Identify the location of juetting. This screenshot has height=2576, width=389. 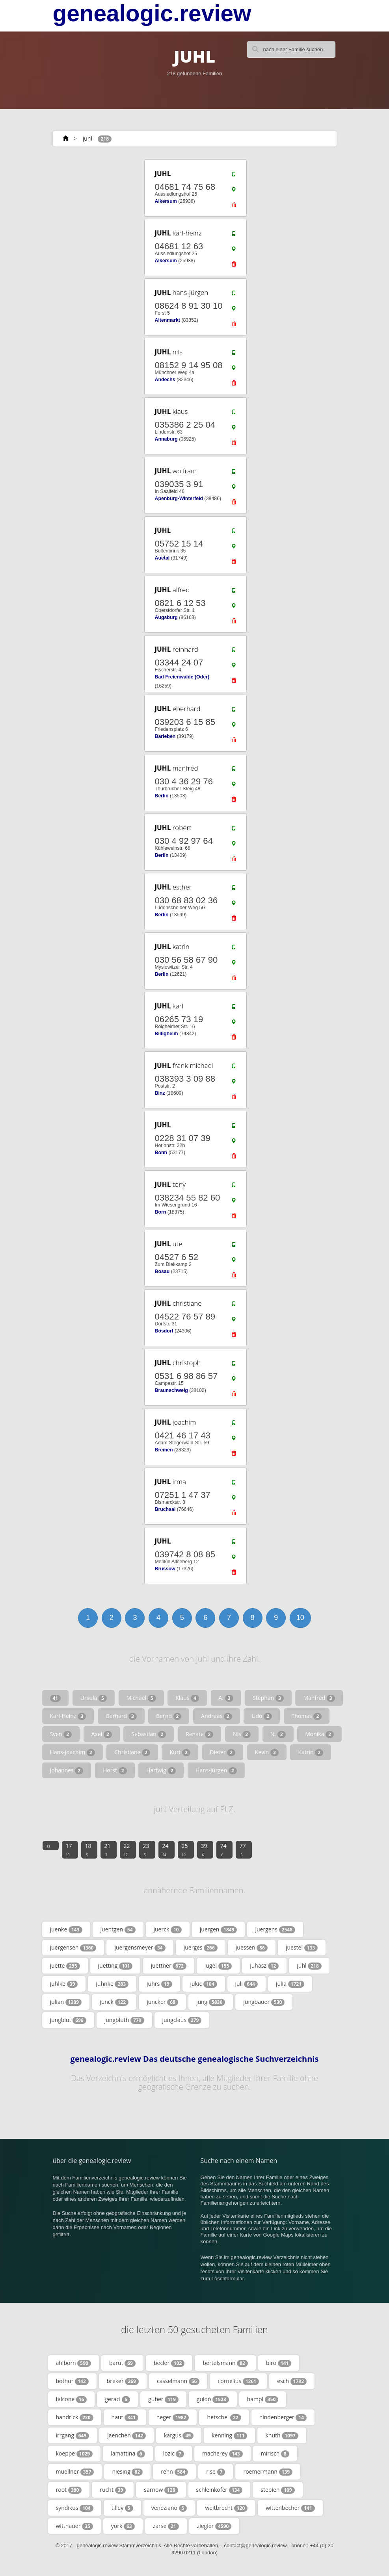
(115, 1966).